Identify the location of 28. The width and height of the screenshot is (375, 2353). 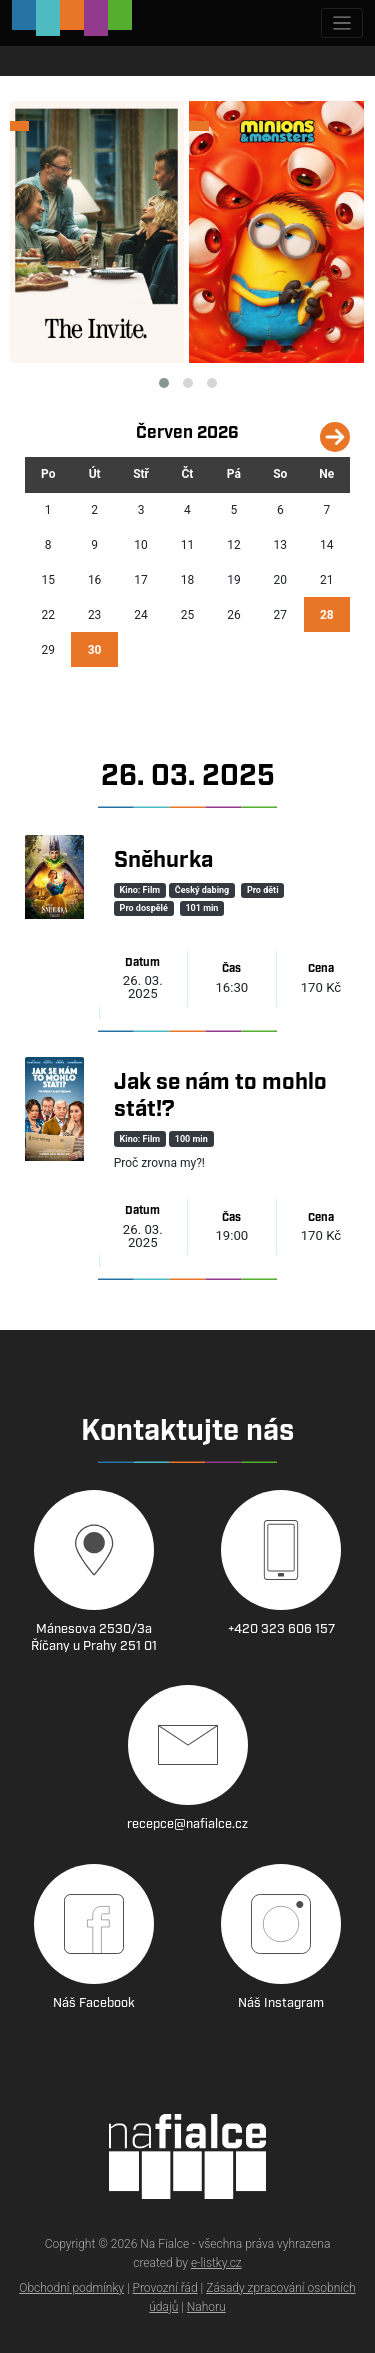
(327, 615).